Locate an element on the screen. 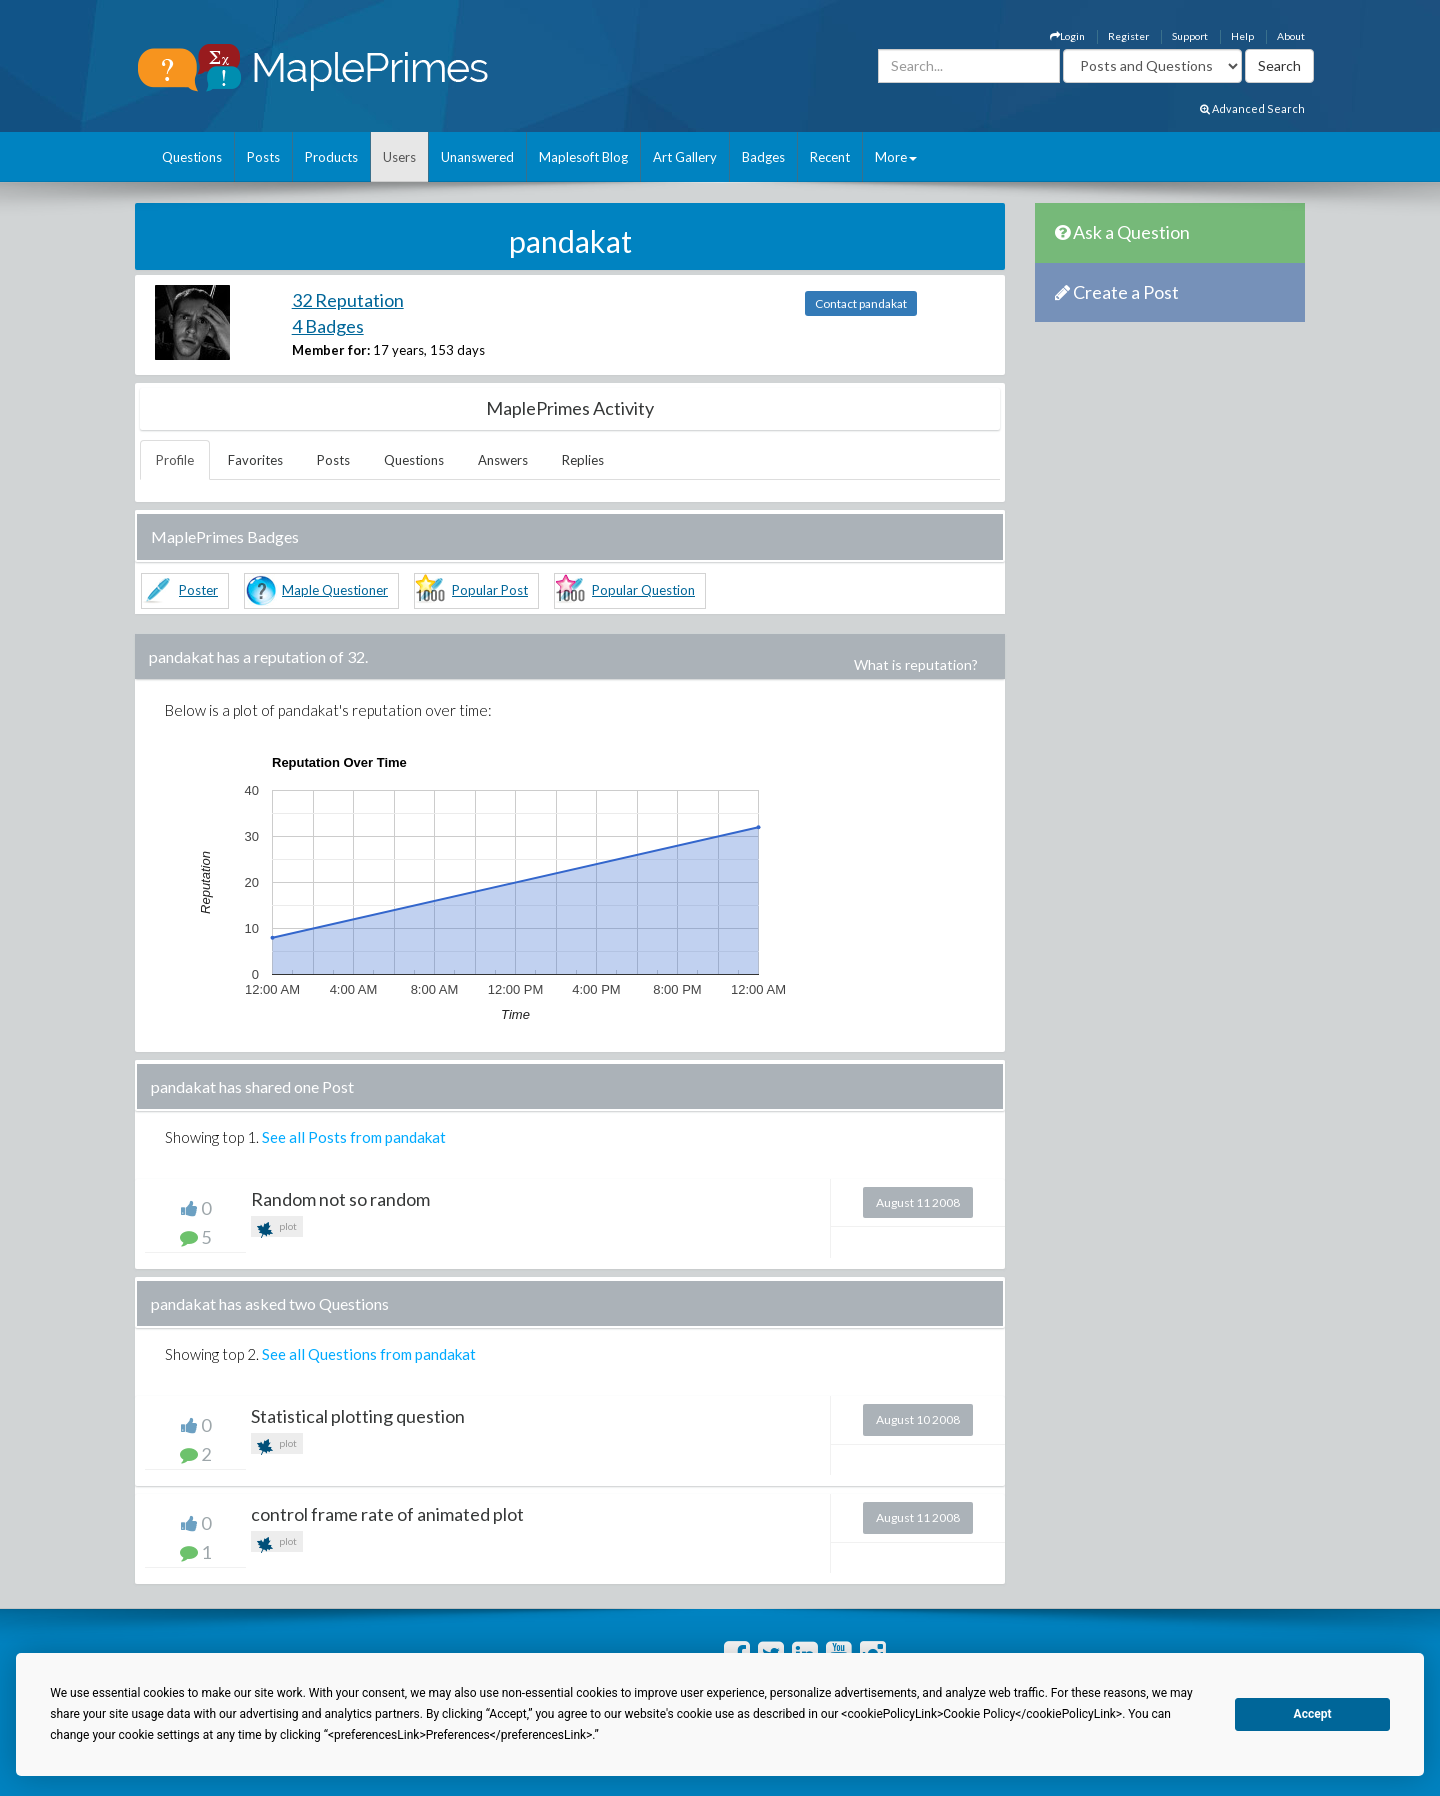 This screenshot has height=1796, width=1440. Recent is located at coordinates (830, 157).